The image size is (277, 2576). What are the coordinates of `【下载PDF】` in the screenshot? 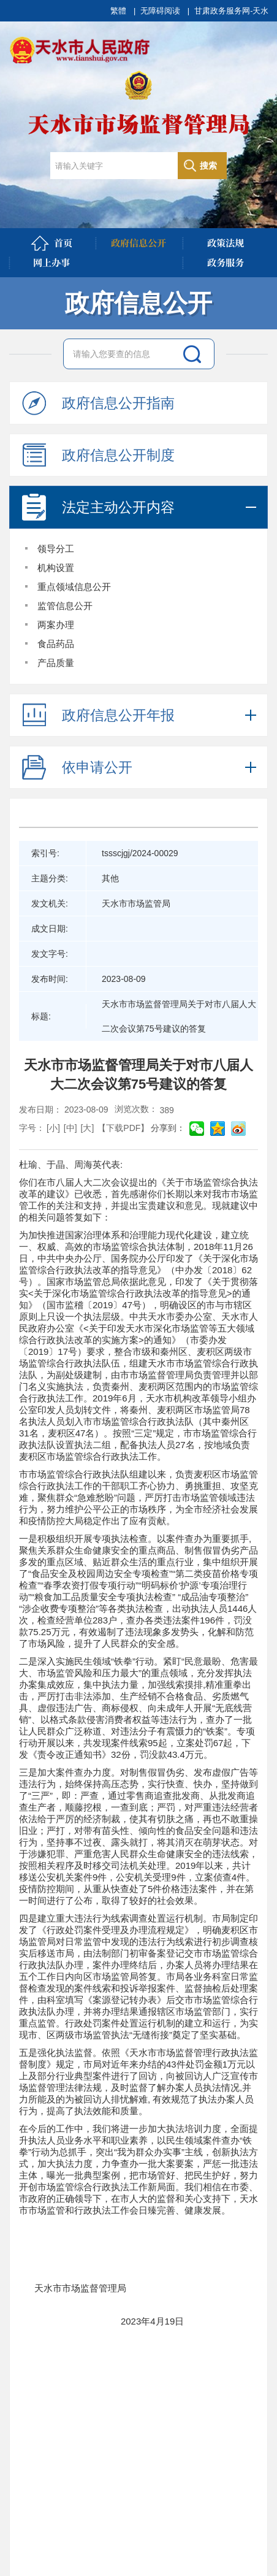 It's located at (123, 1128).